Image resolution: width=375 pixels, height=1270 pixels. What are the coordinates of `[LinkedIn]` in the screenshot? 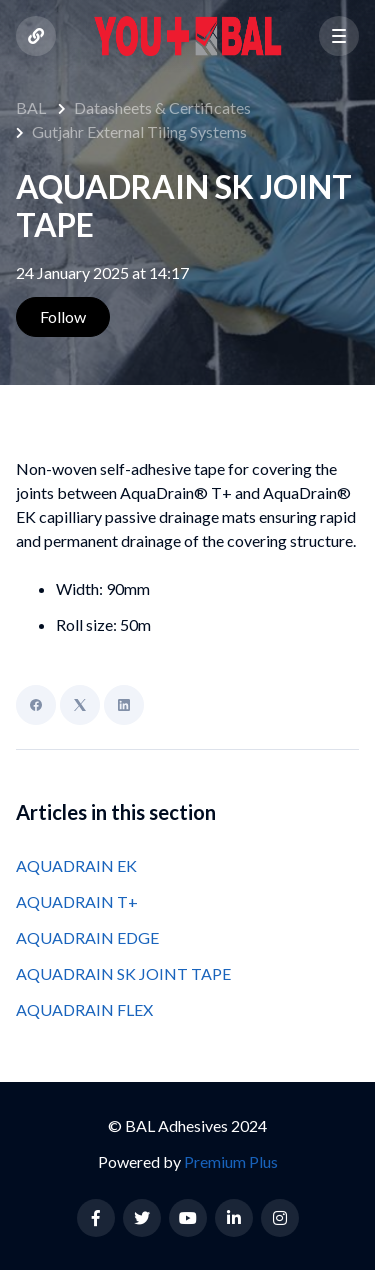 It's located at (124, 705).